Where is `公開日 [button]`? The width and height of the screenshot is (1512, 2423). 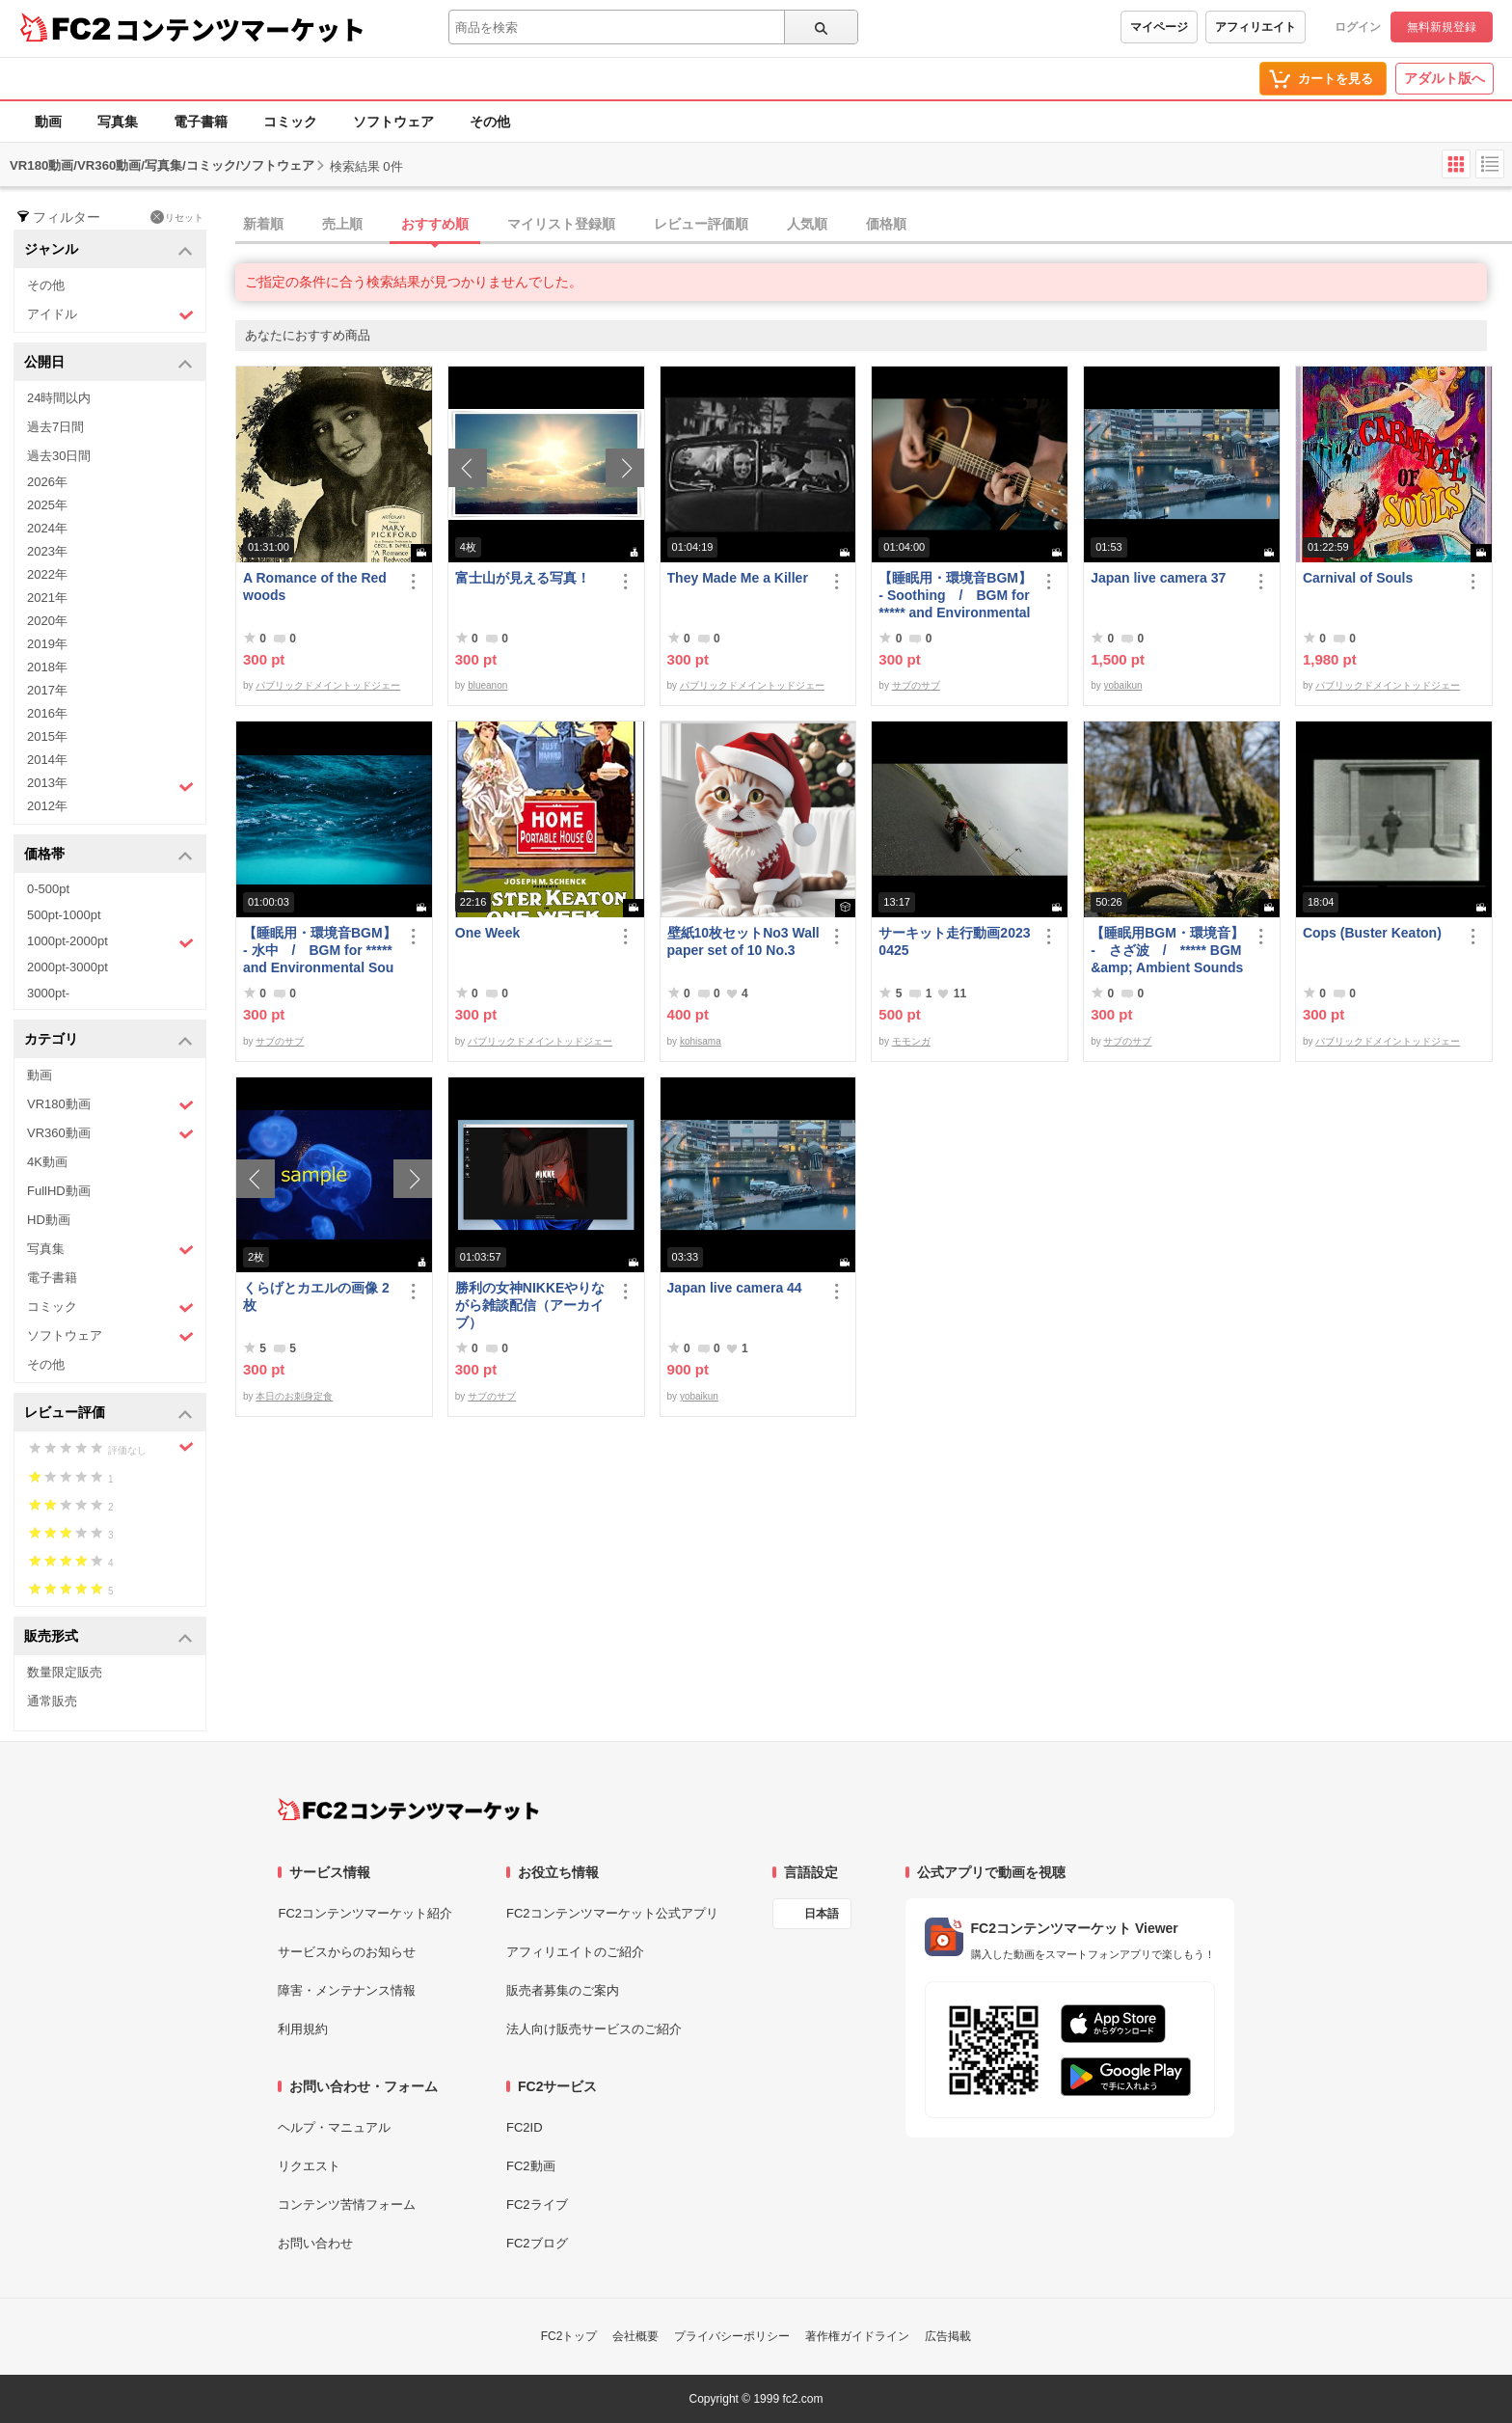
公開日 [button] is located at coordinates (108, 363).